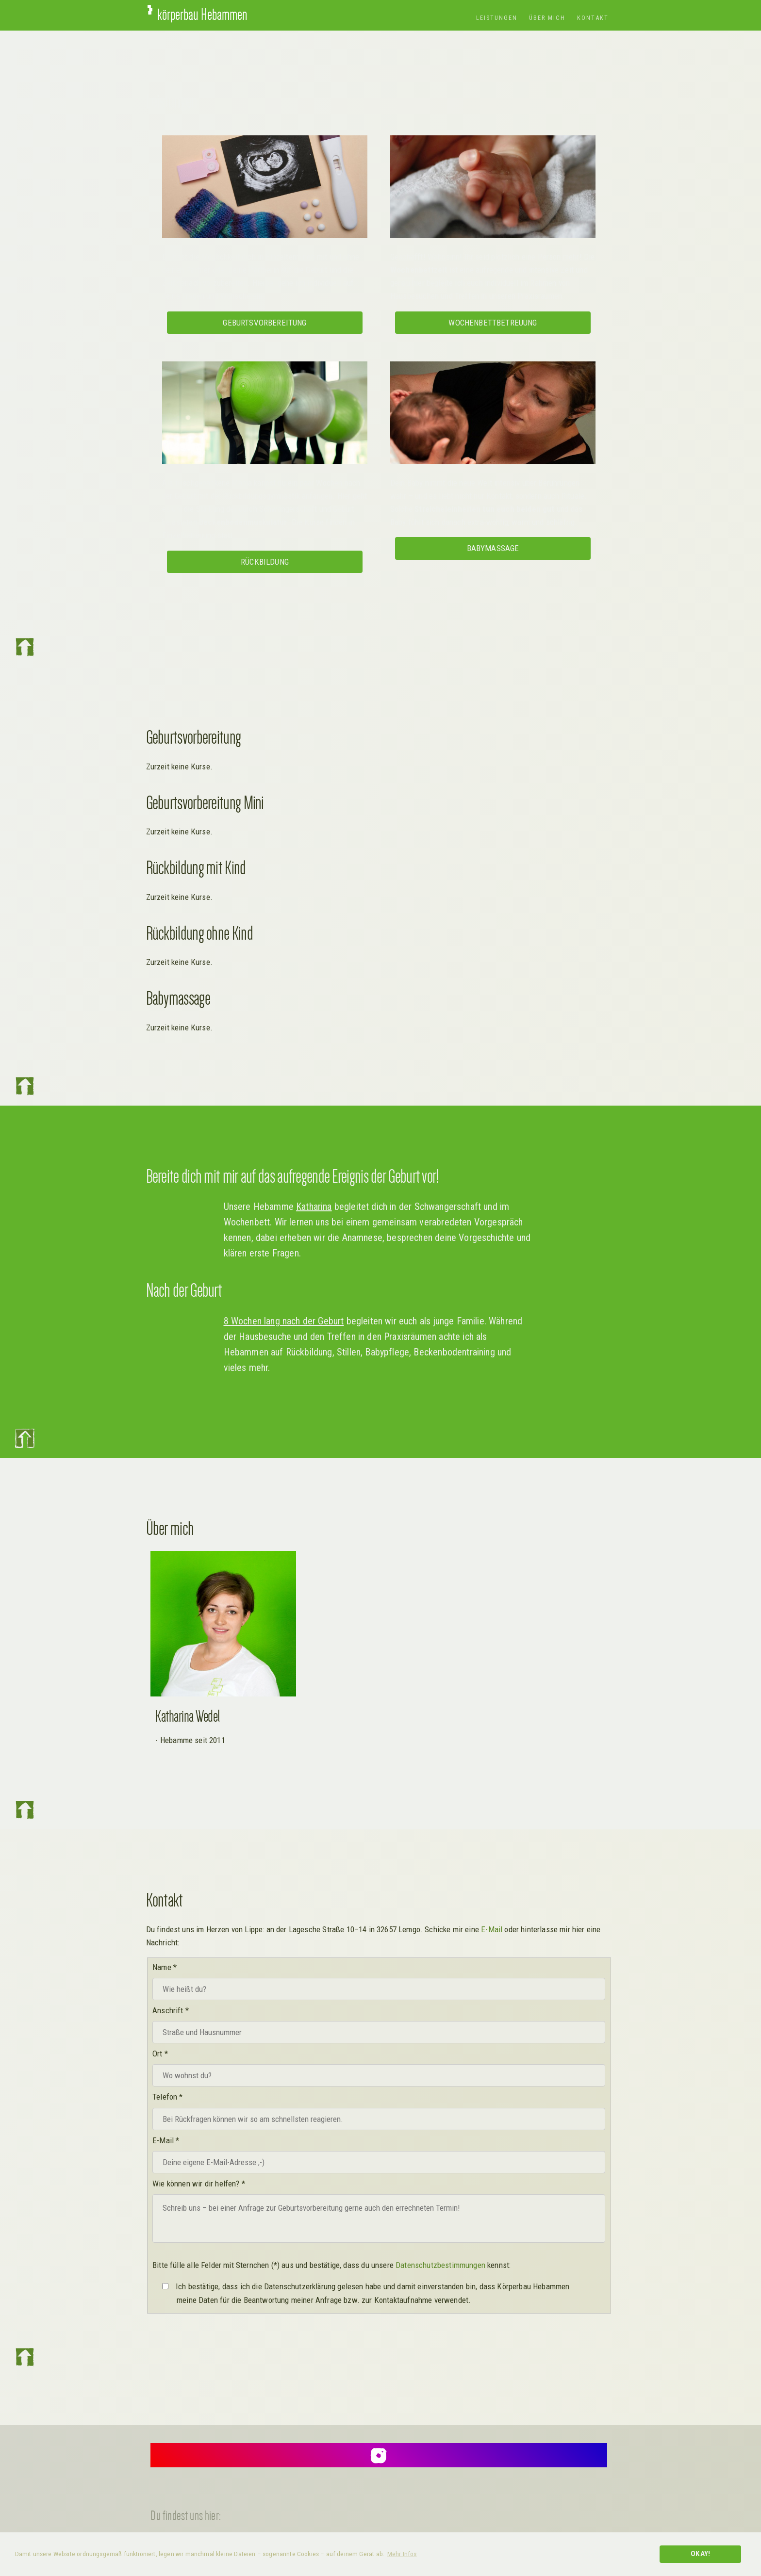  I want to click on E-Mail, so click(491, 1929).